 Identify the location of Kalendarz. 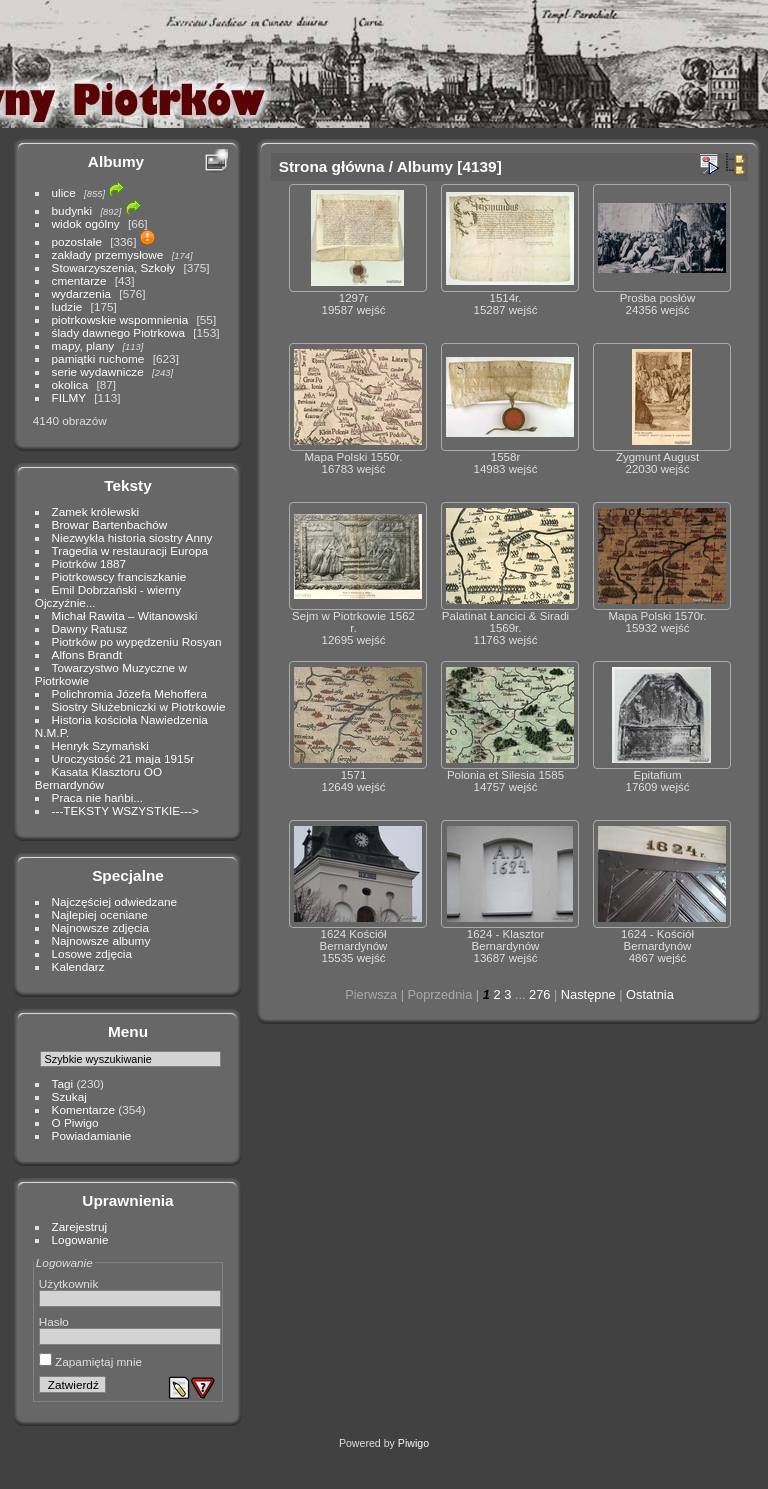
(78, 966).